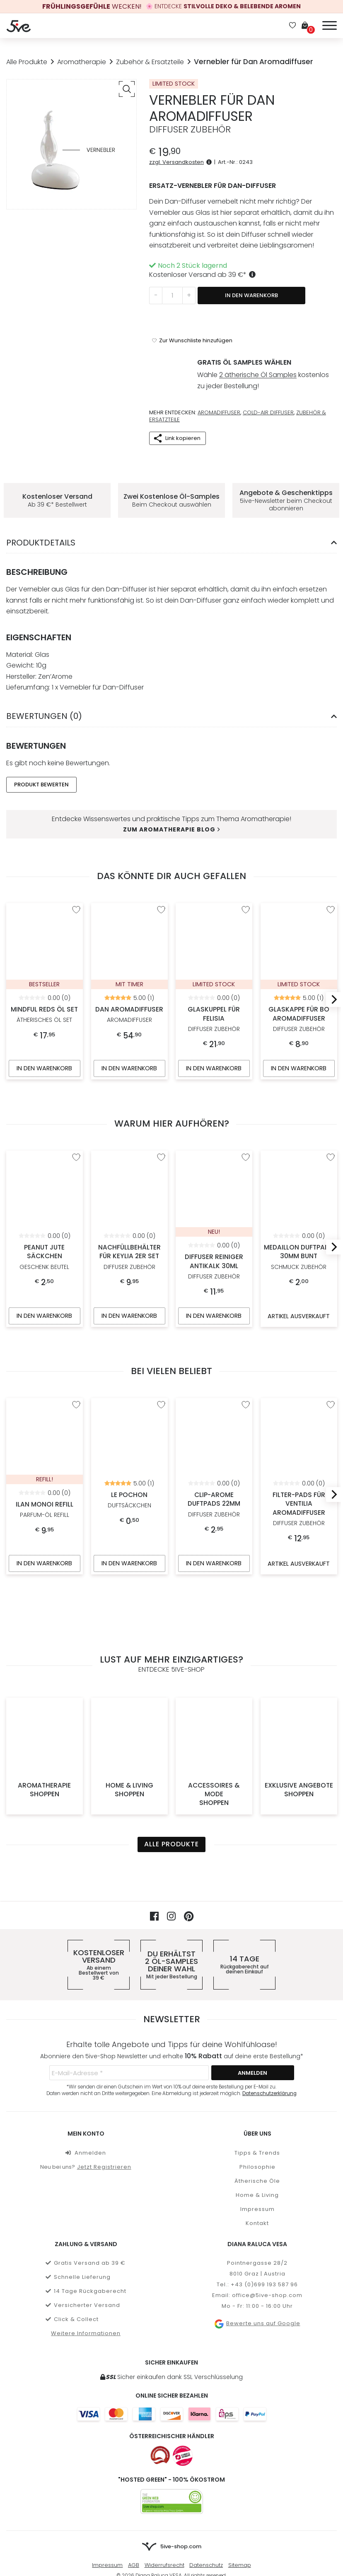 This screenshot has height=2576, width=343. I want to click on In den Warenkorb [In den Warenkorb legen: „Clip-Arome Duftpads 22mm“], so click(213, 1528).